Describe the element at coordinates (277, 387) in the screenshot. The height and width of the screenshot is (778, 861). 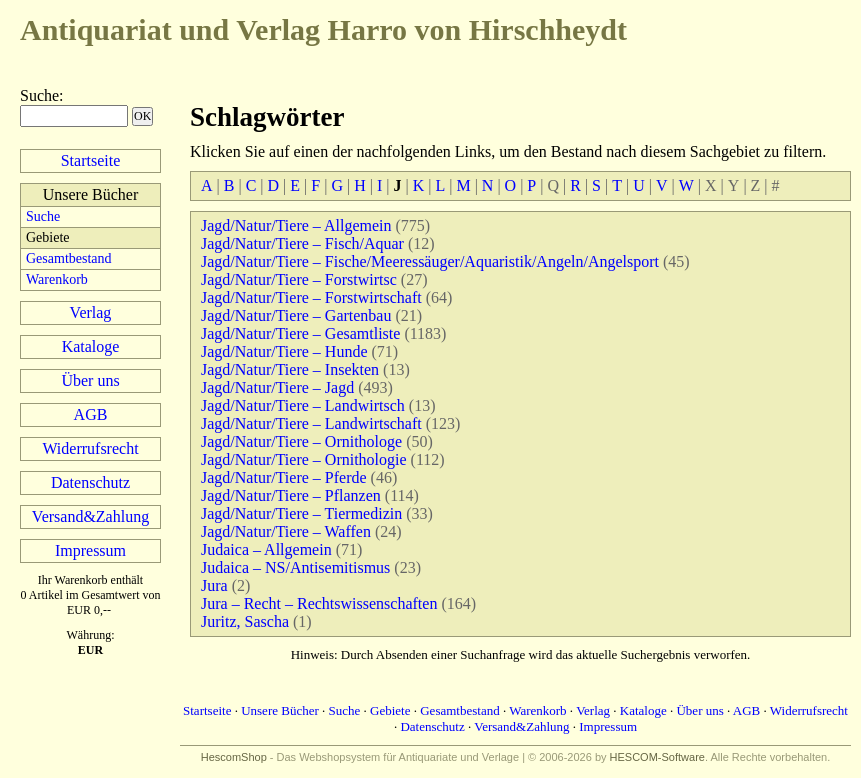
I see `Jagd/Natur/Tiere – Jagd` at that location.